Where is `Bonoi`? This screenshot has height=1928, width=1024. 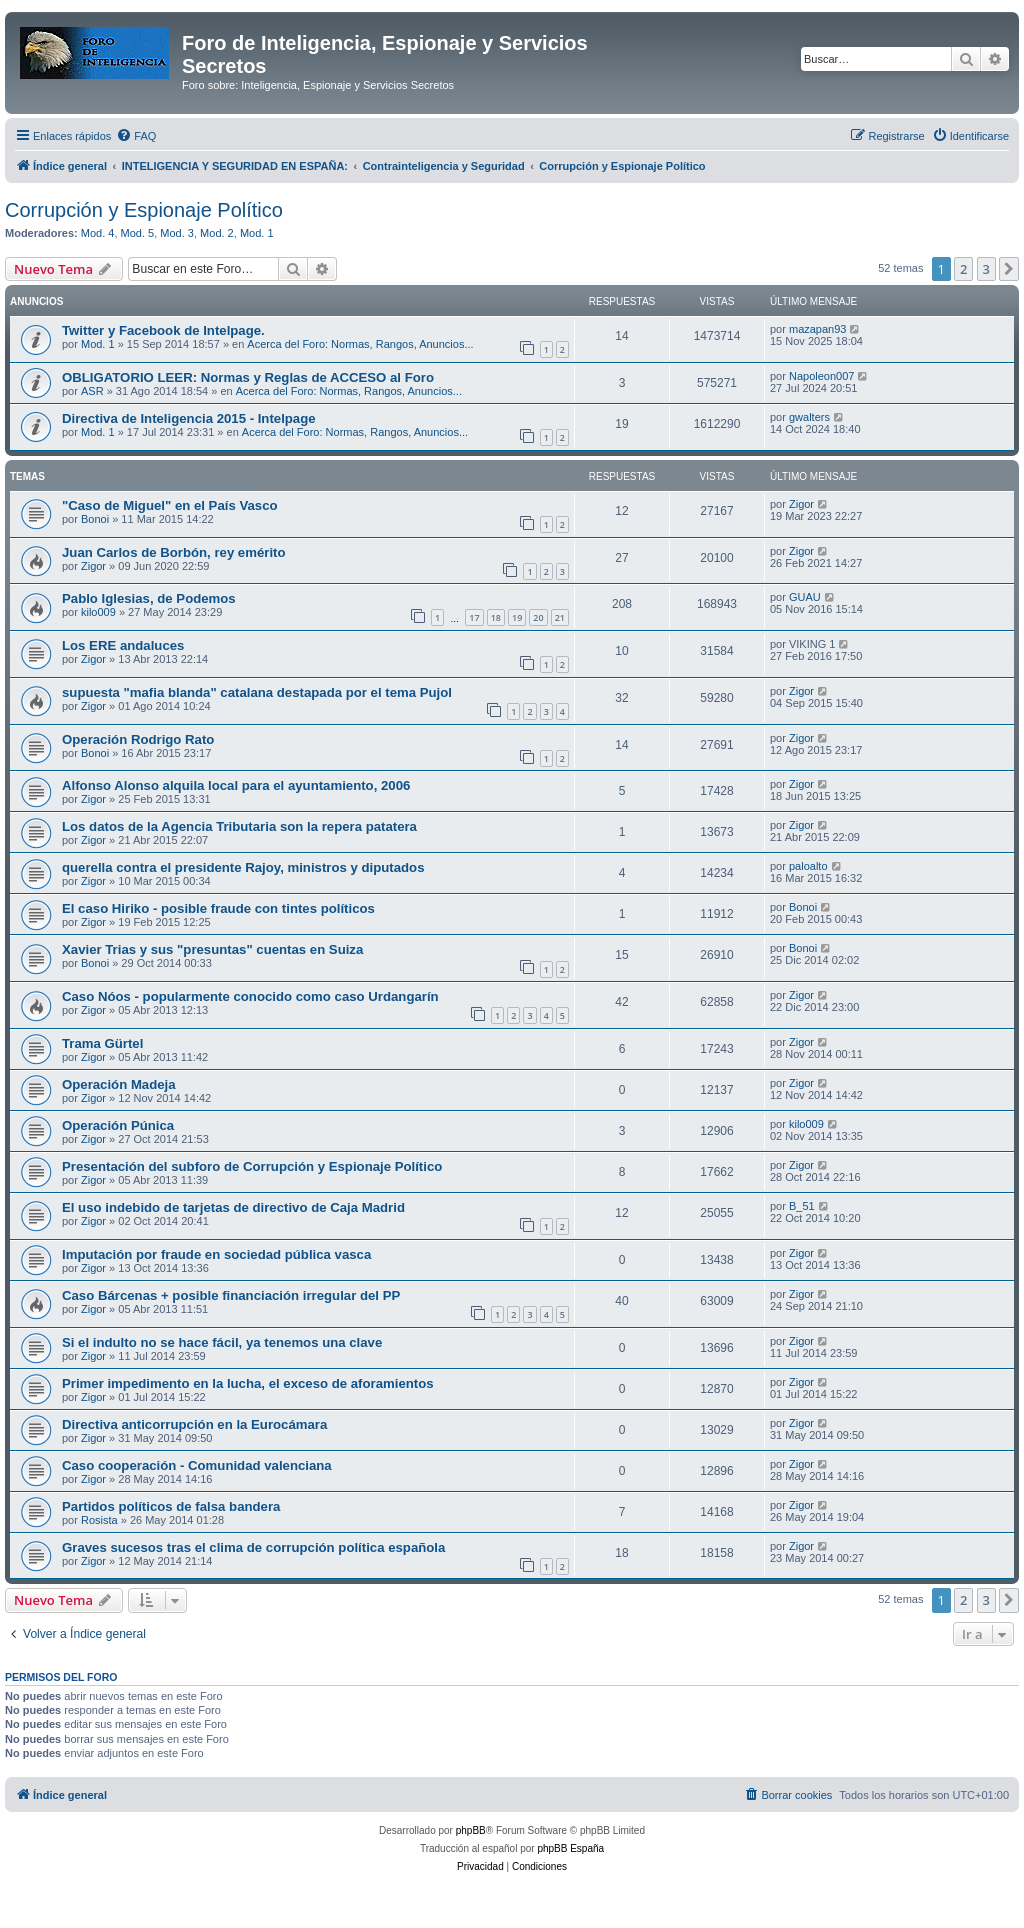 Bonoi is located at coordinates (95, 519).